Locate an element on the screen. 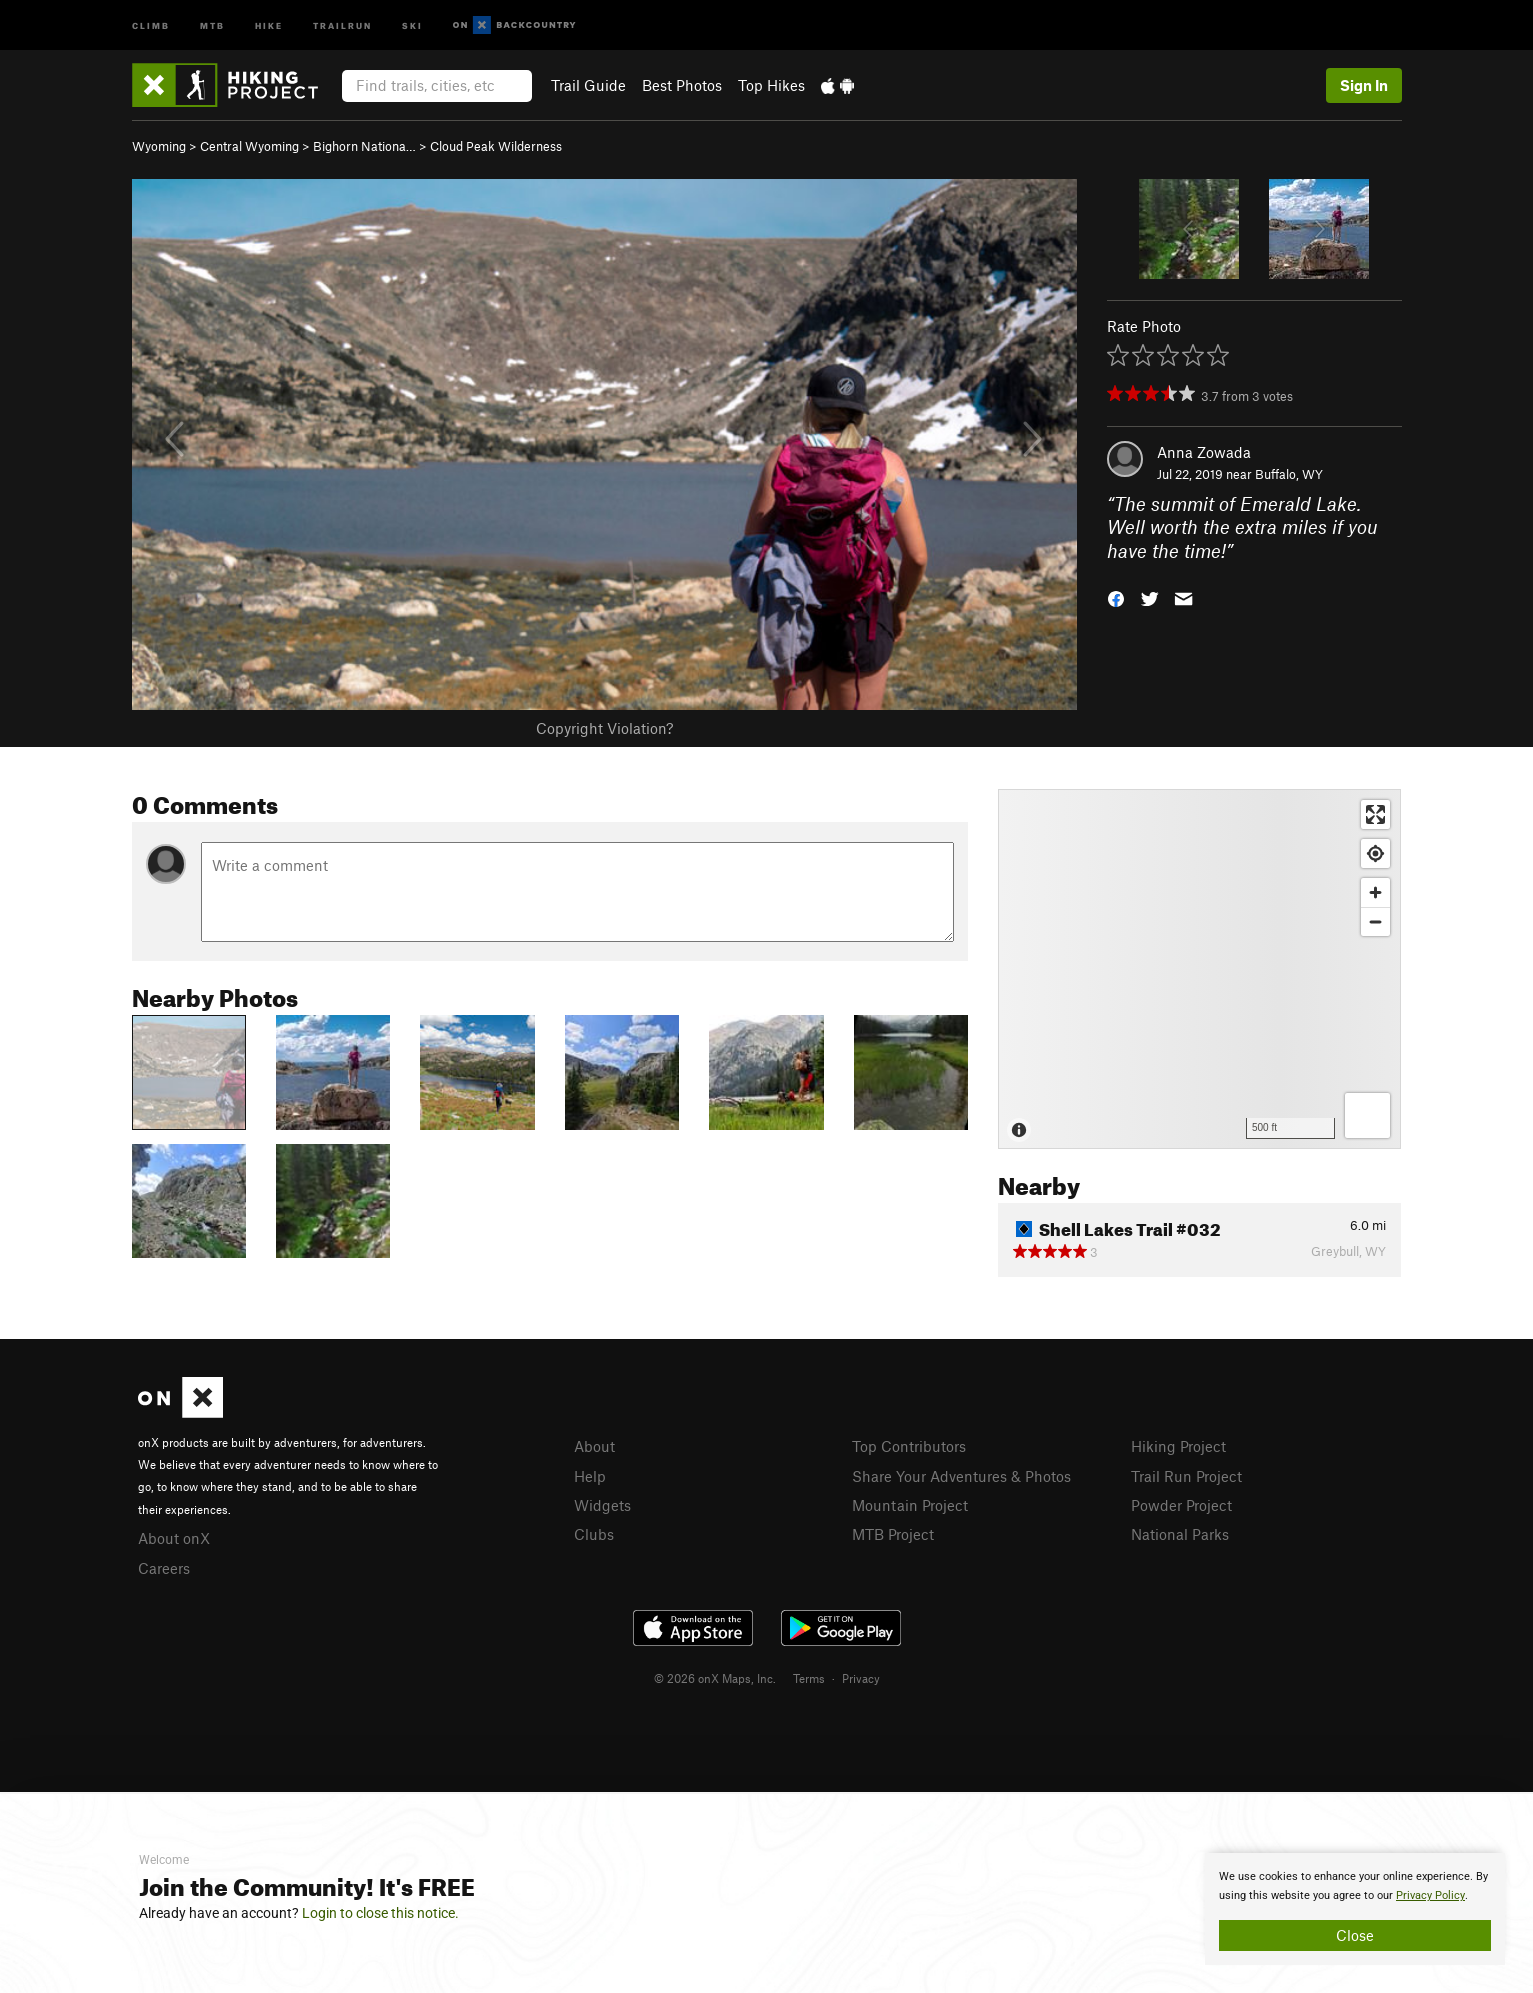 The height and width of the screenshot is (1993, 1533). Climb is located at coordinates (151, 24).